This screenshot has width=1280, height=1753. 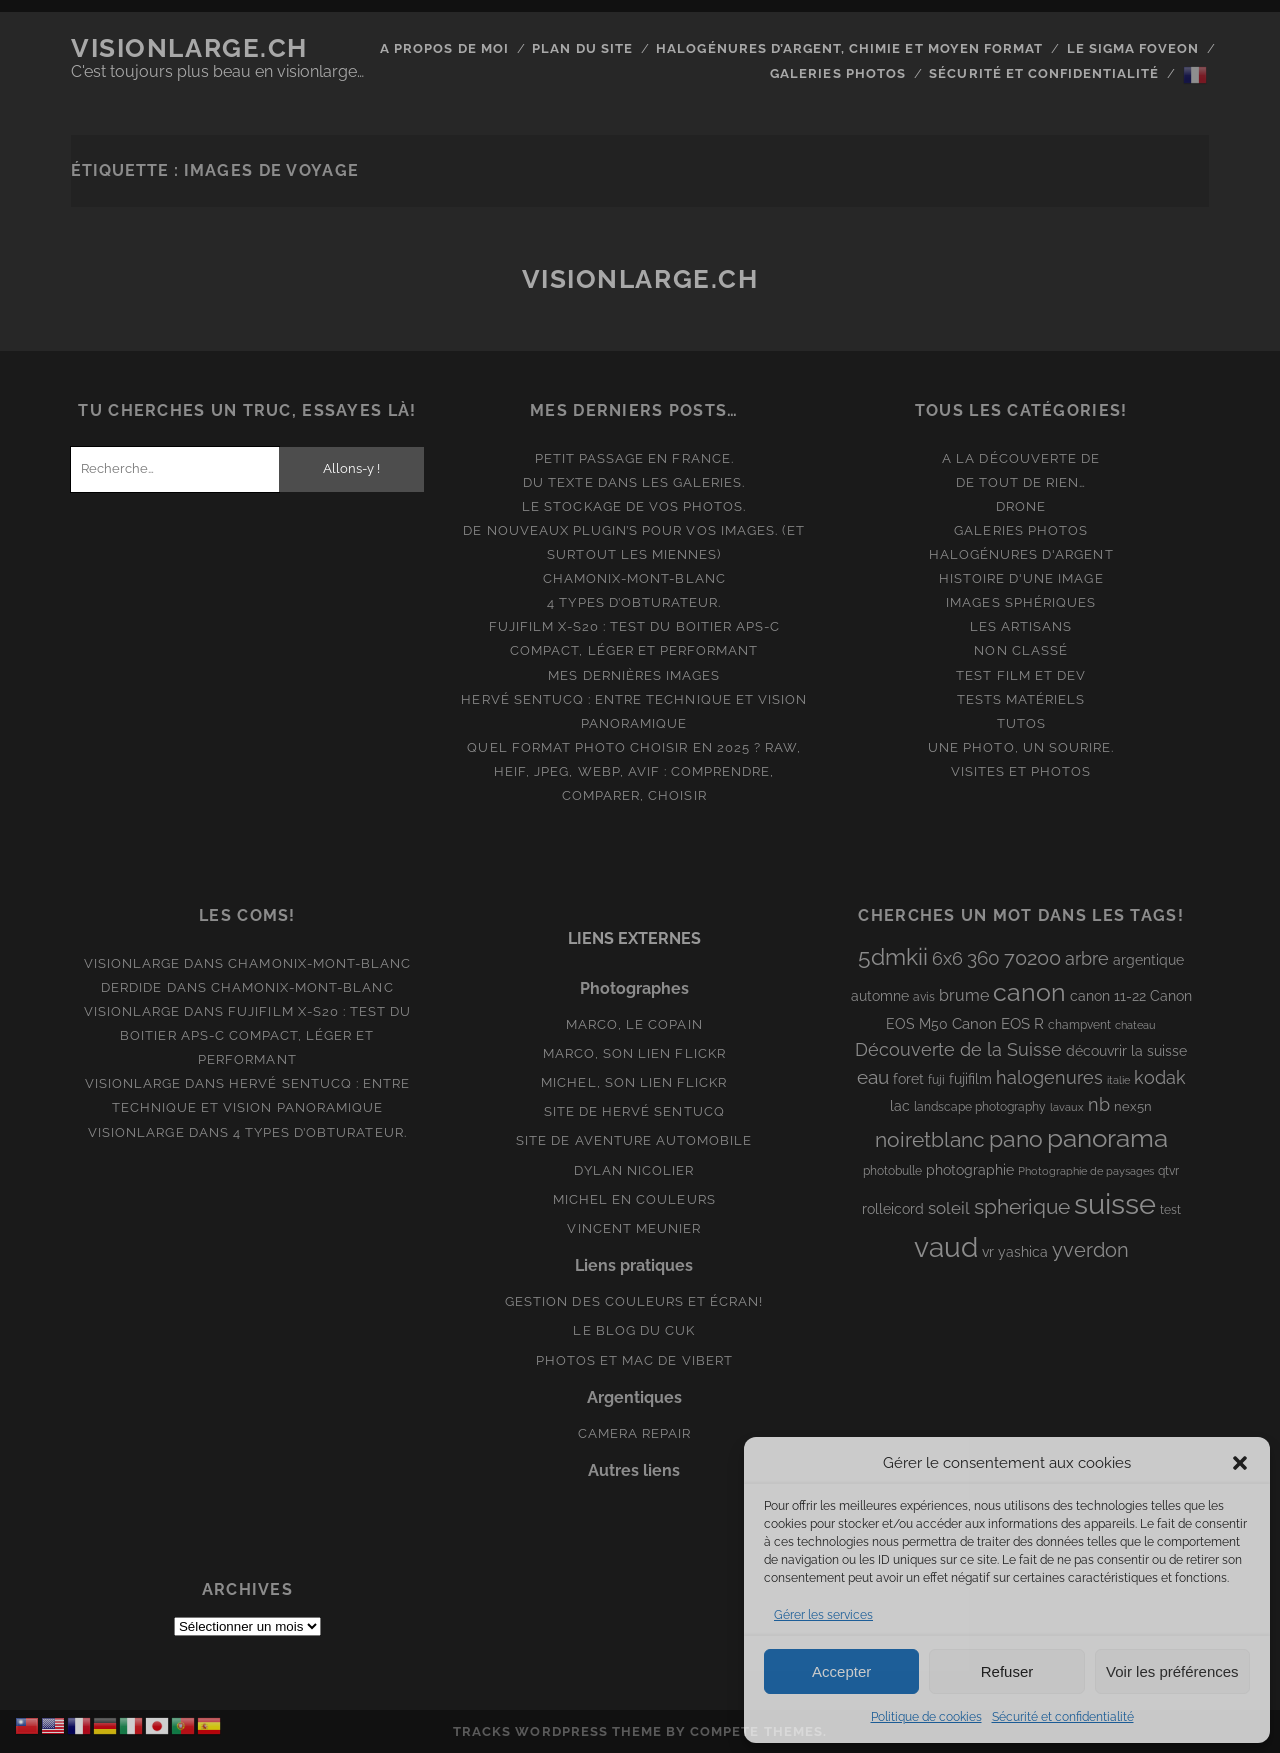 What do you see at coordinates (873, 1077) in the screenshot?
I see `eau [eau (22 éléments)]` at bounding box center [873, 1077].